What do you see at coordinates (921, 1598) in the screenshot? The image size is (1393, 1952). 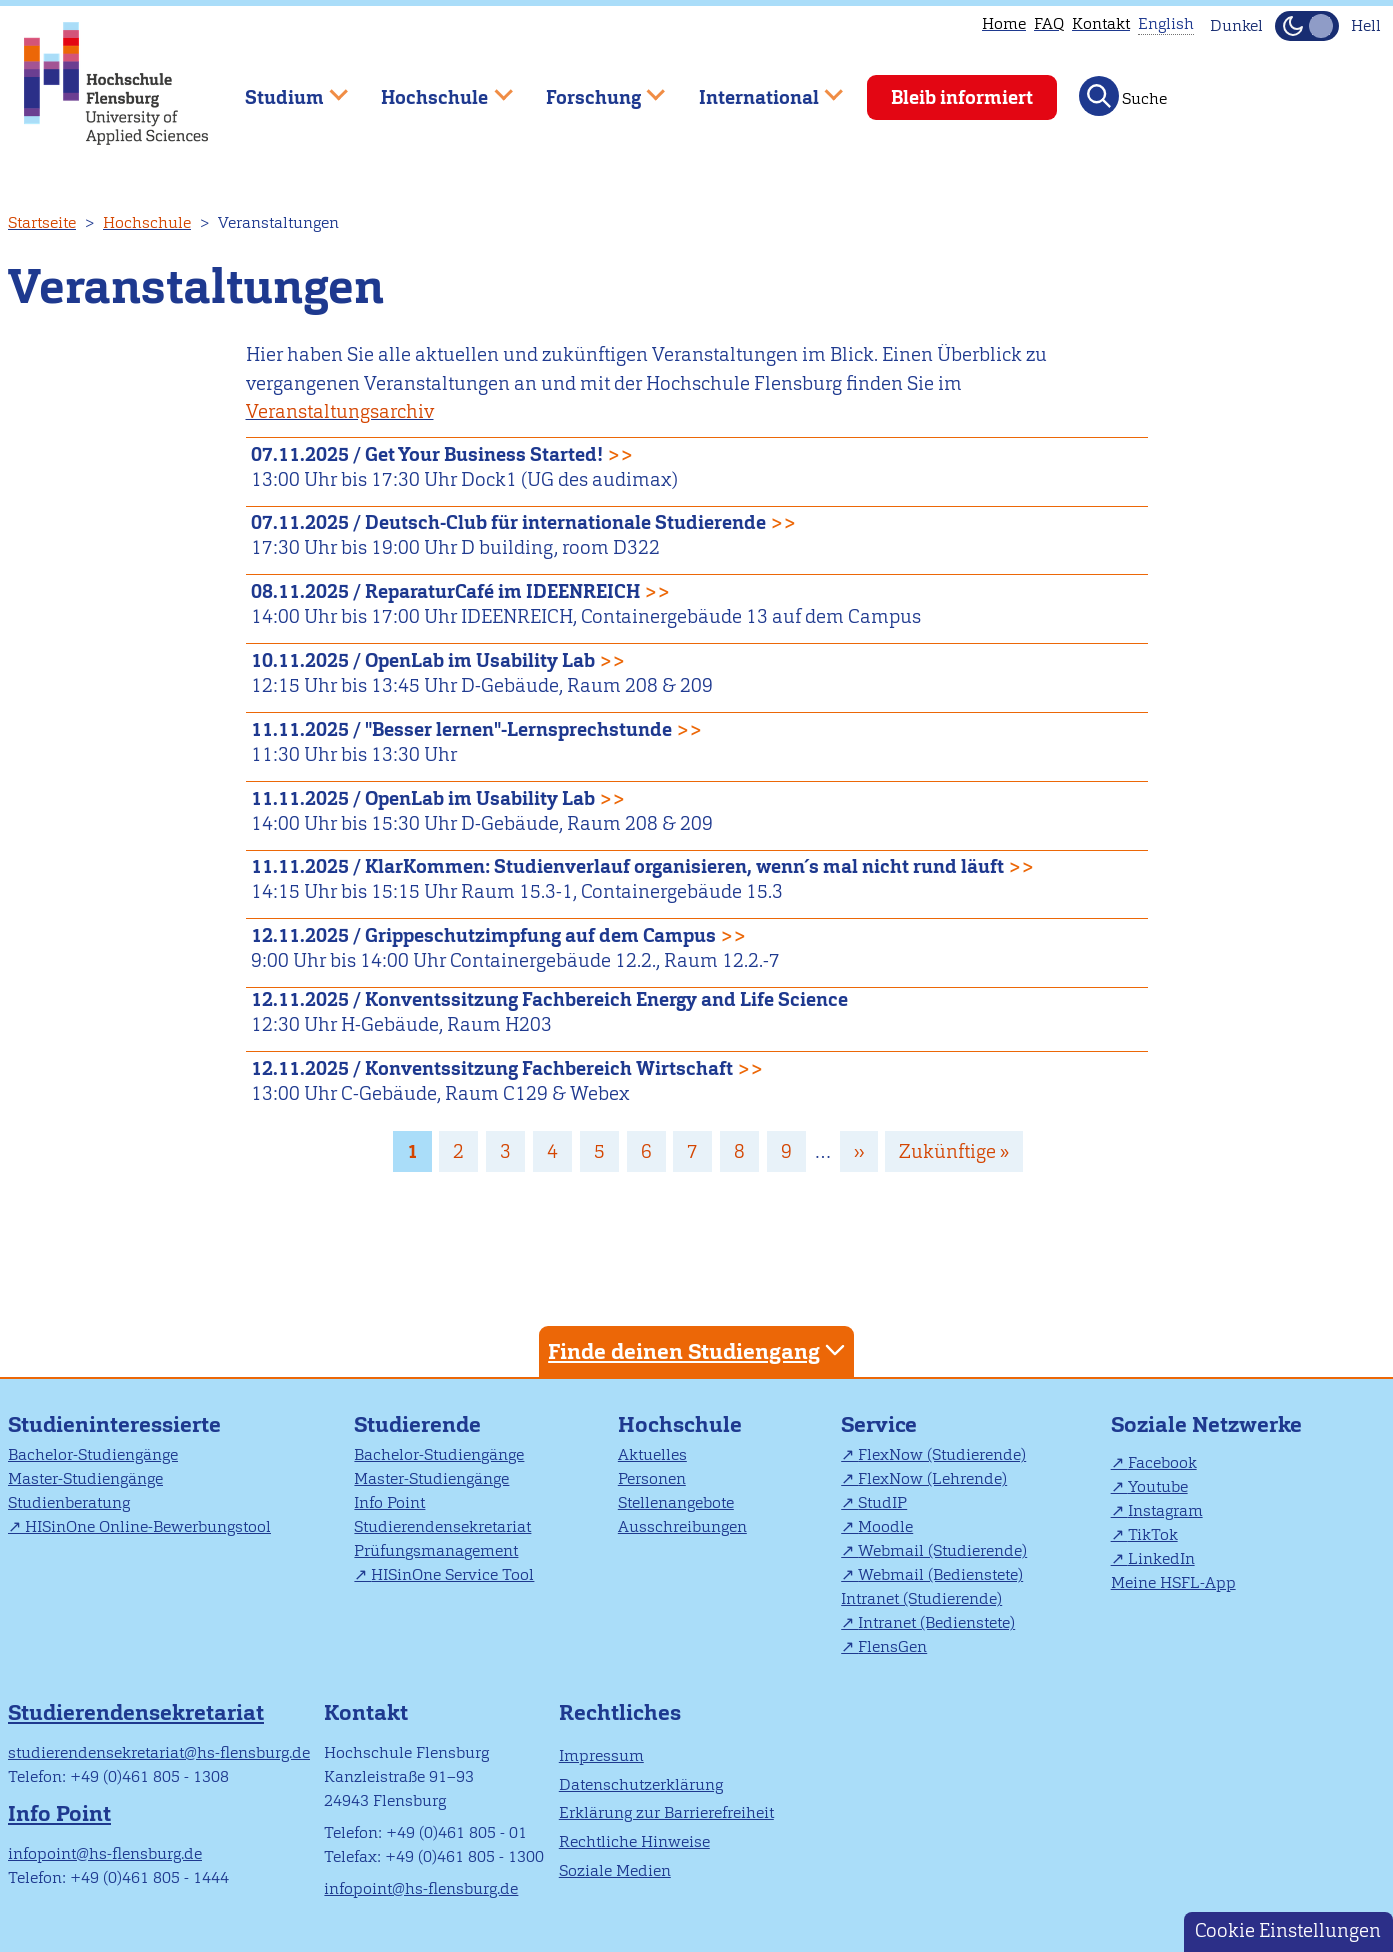 I see `Intranet (Studierende)` at bounding box center [921, 1598].